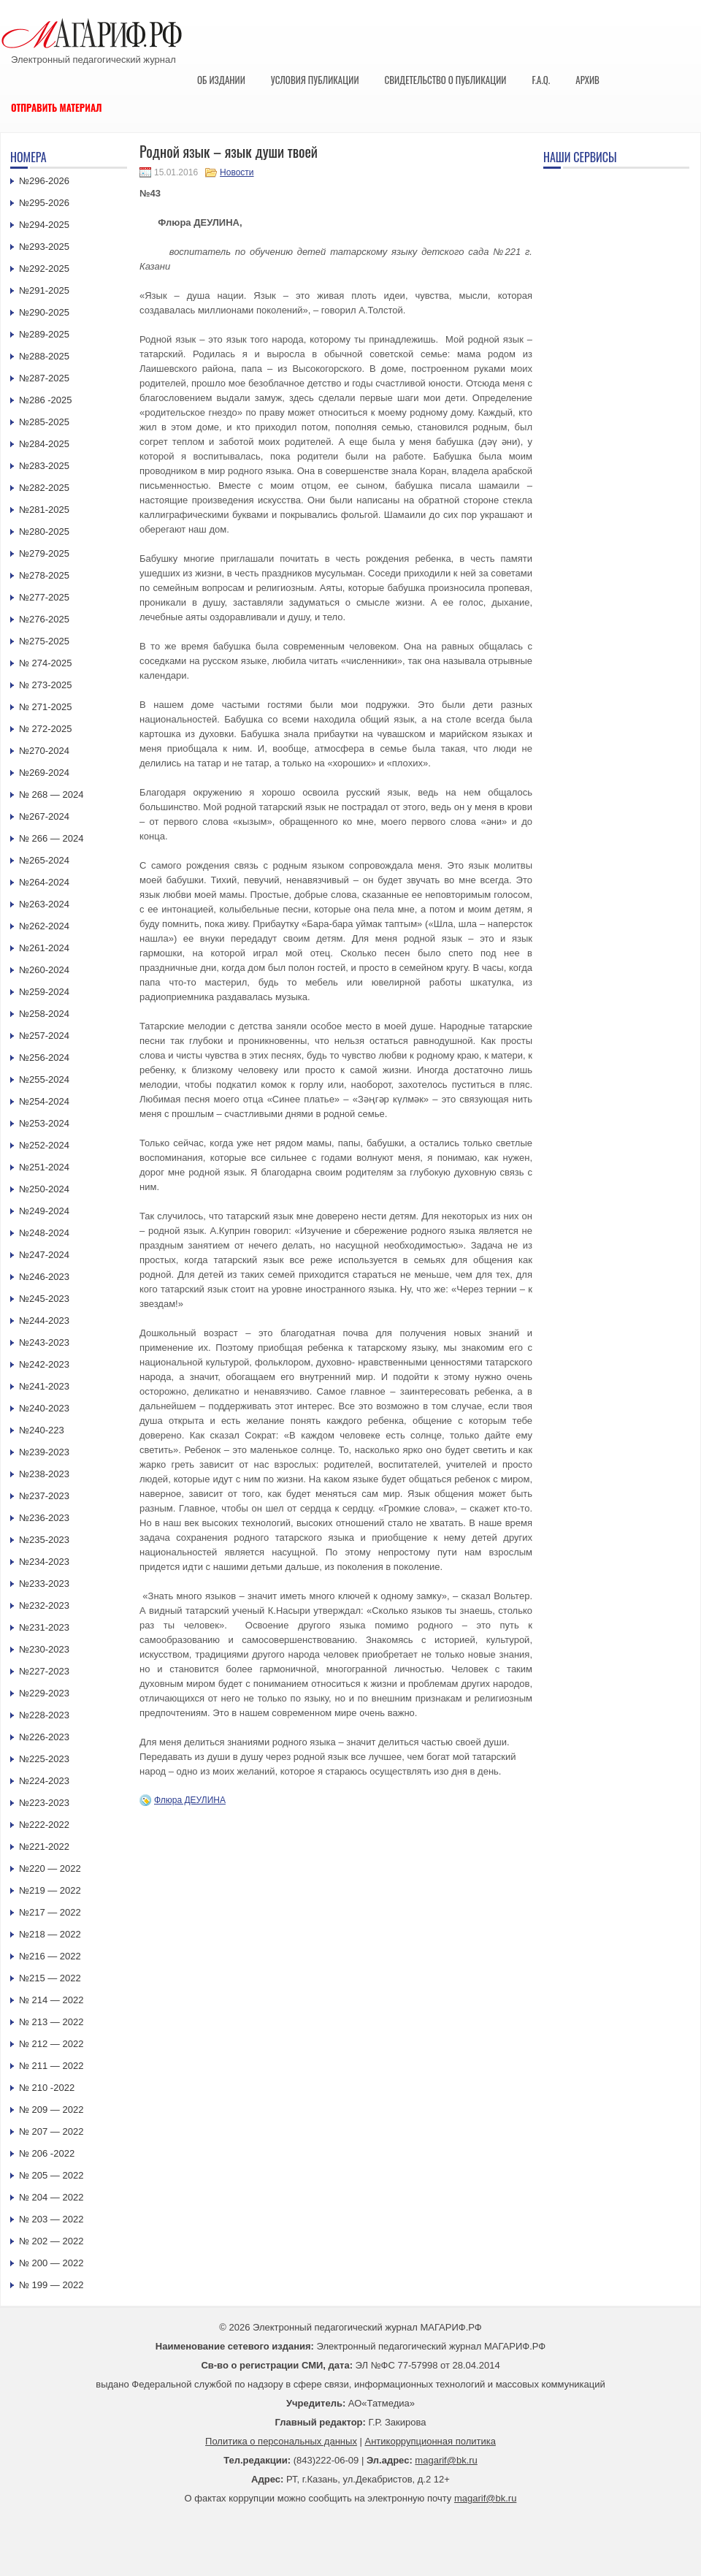  I want to click on №218 — 2022, so click(50, 1934).